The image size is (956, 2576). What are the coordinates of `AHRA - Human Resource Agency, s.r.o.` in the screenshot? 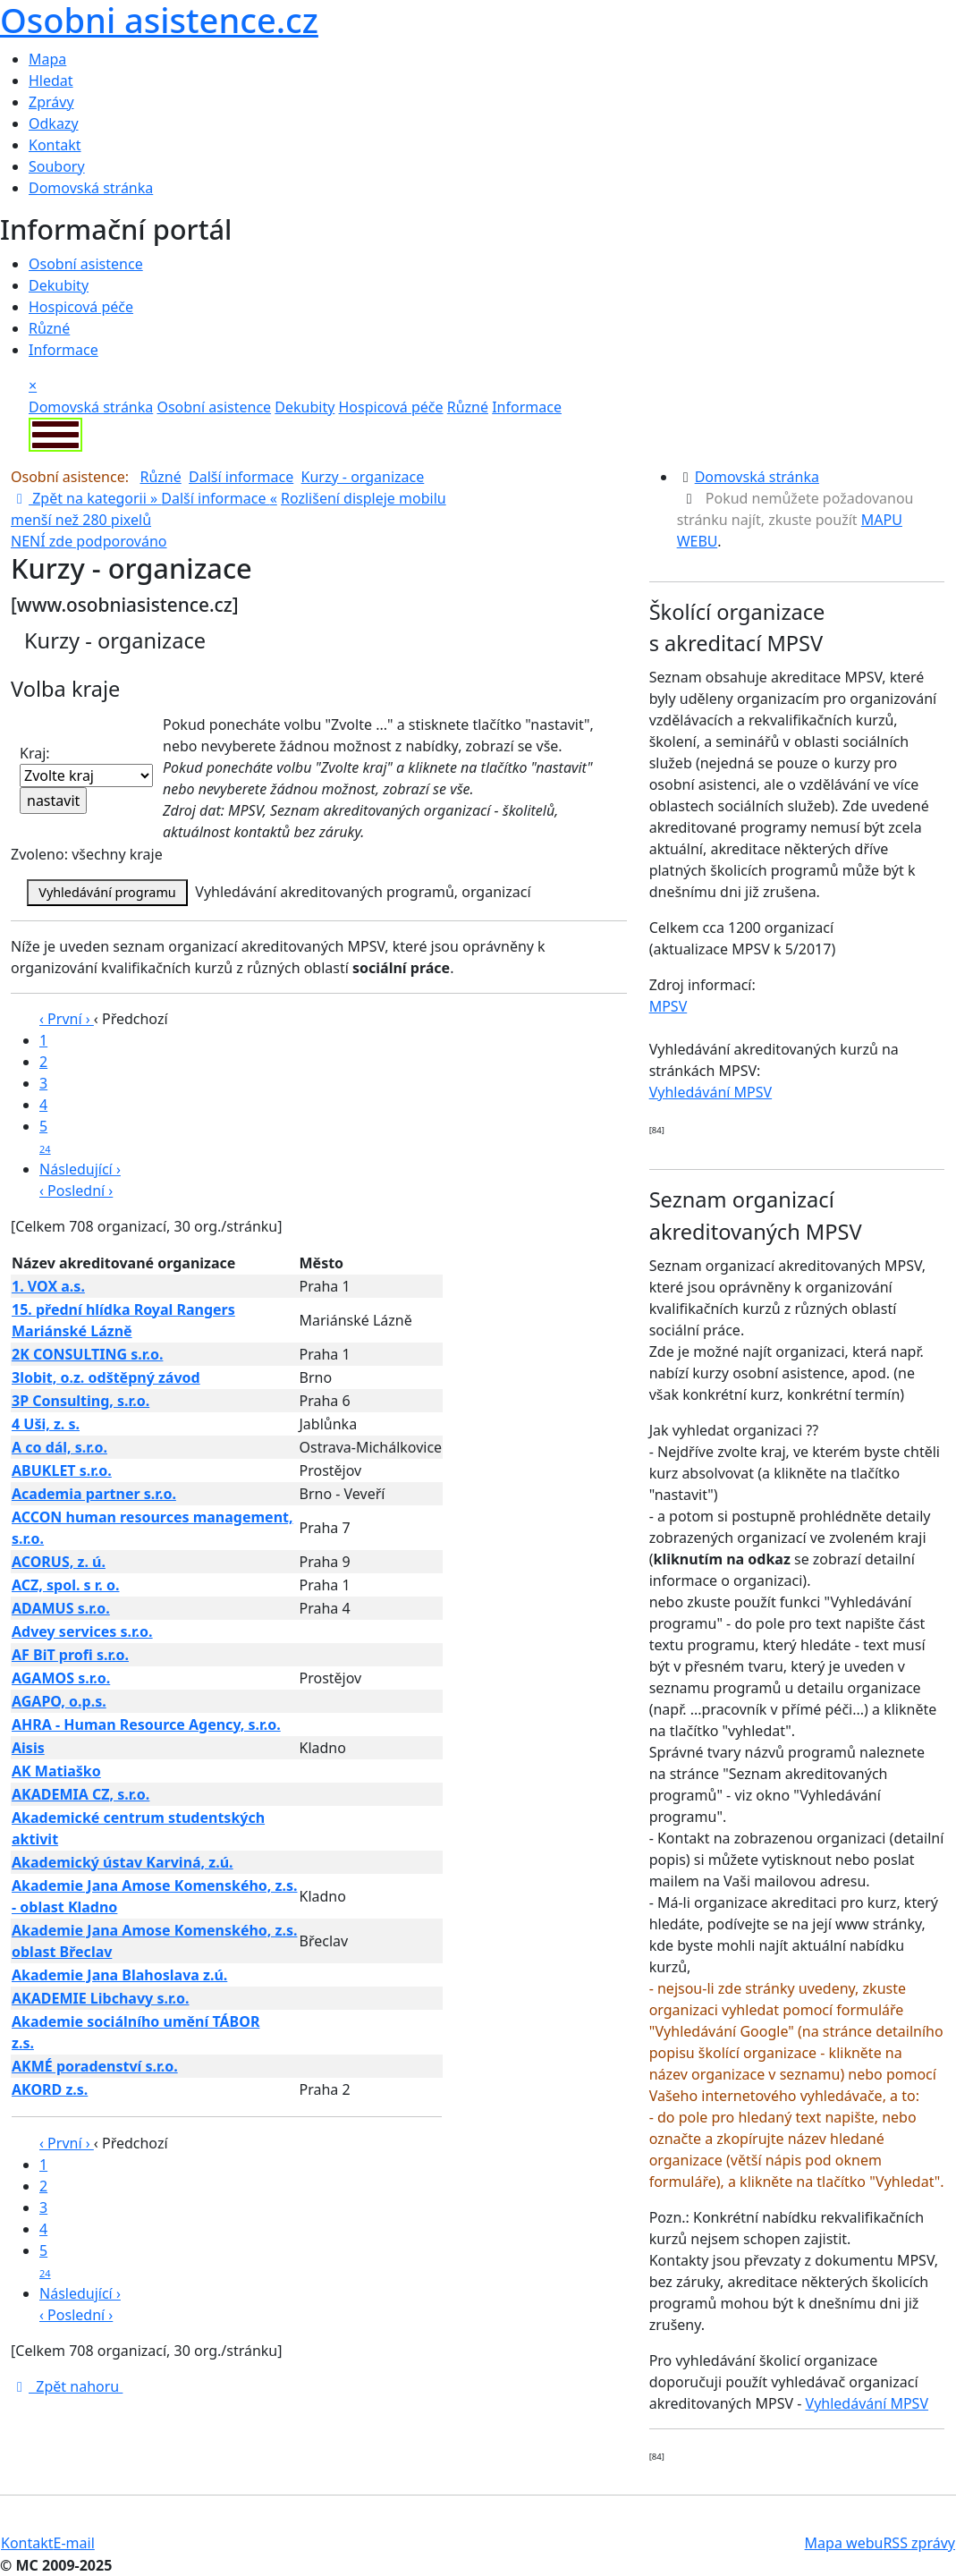 It's located at (146, 1724).